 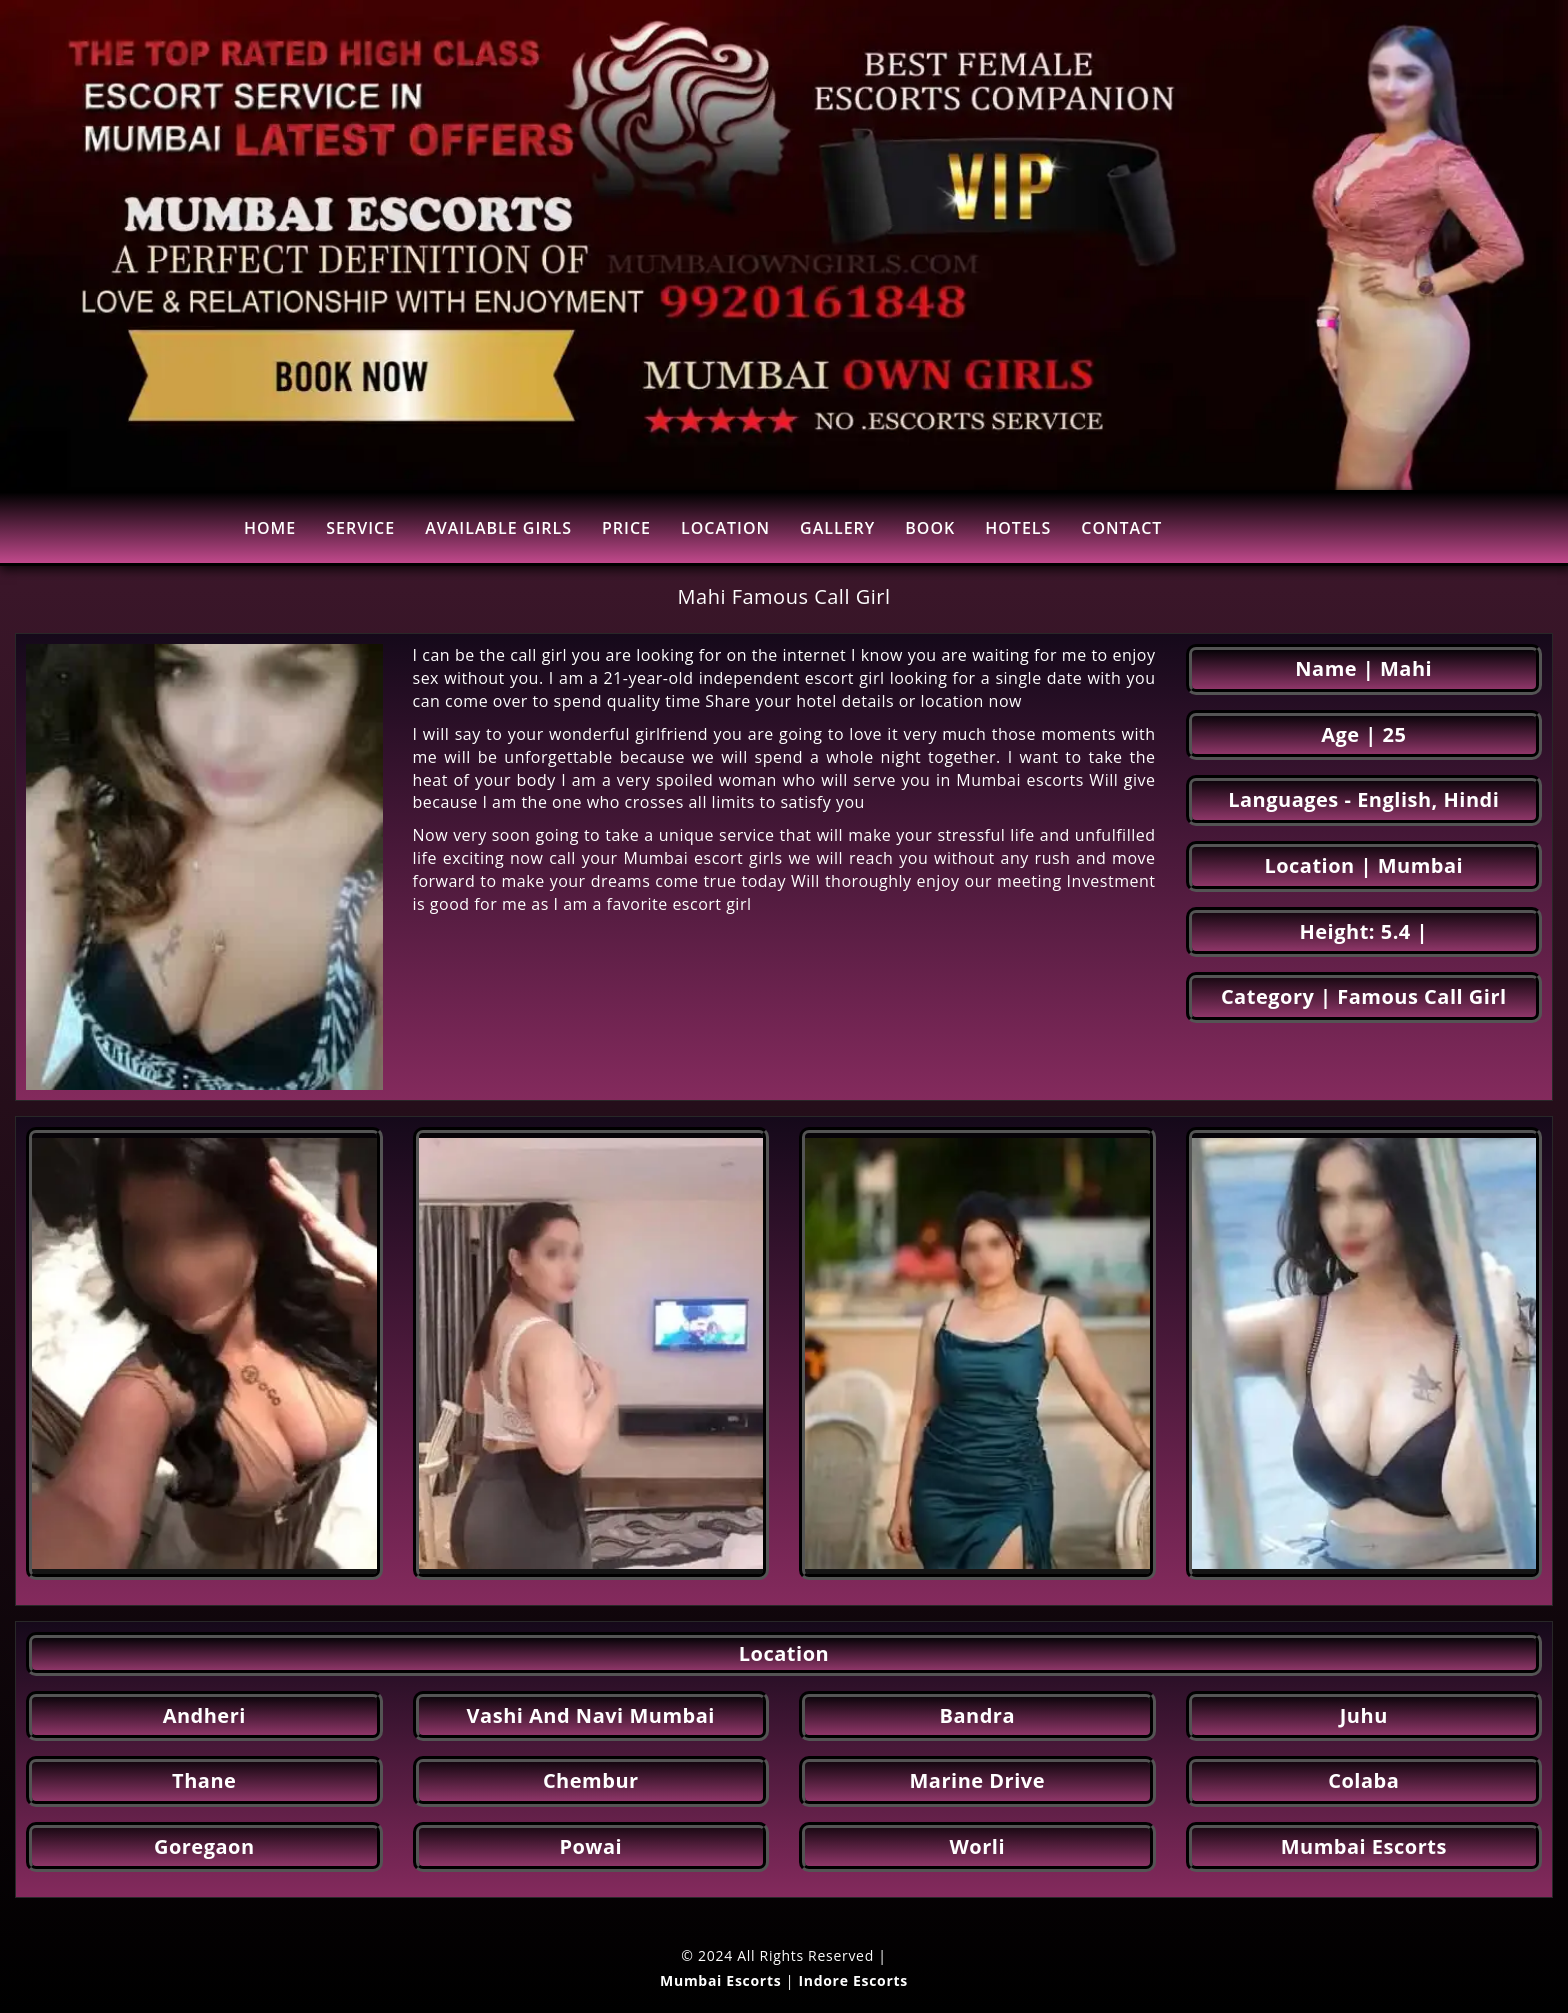 I want to click on BOOK, so click(x=930, y=528).